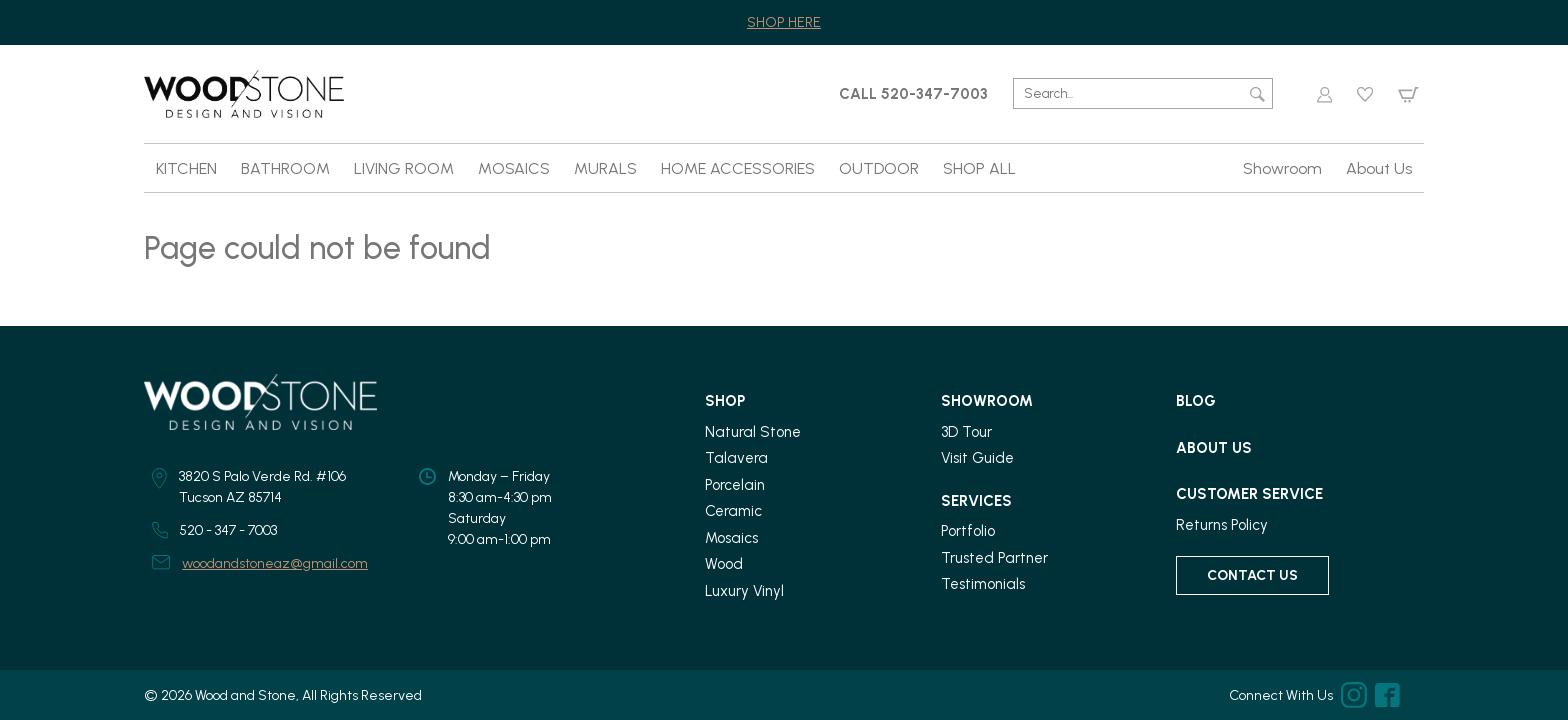 The height and width of the screenshot is (720, 1568). What do you see at coordinates (983, 584) in the screenshot?
I see `Testimonials` at bounding box center [983, 584].